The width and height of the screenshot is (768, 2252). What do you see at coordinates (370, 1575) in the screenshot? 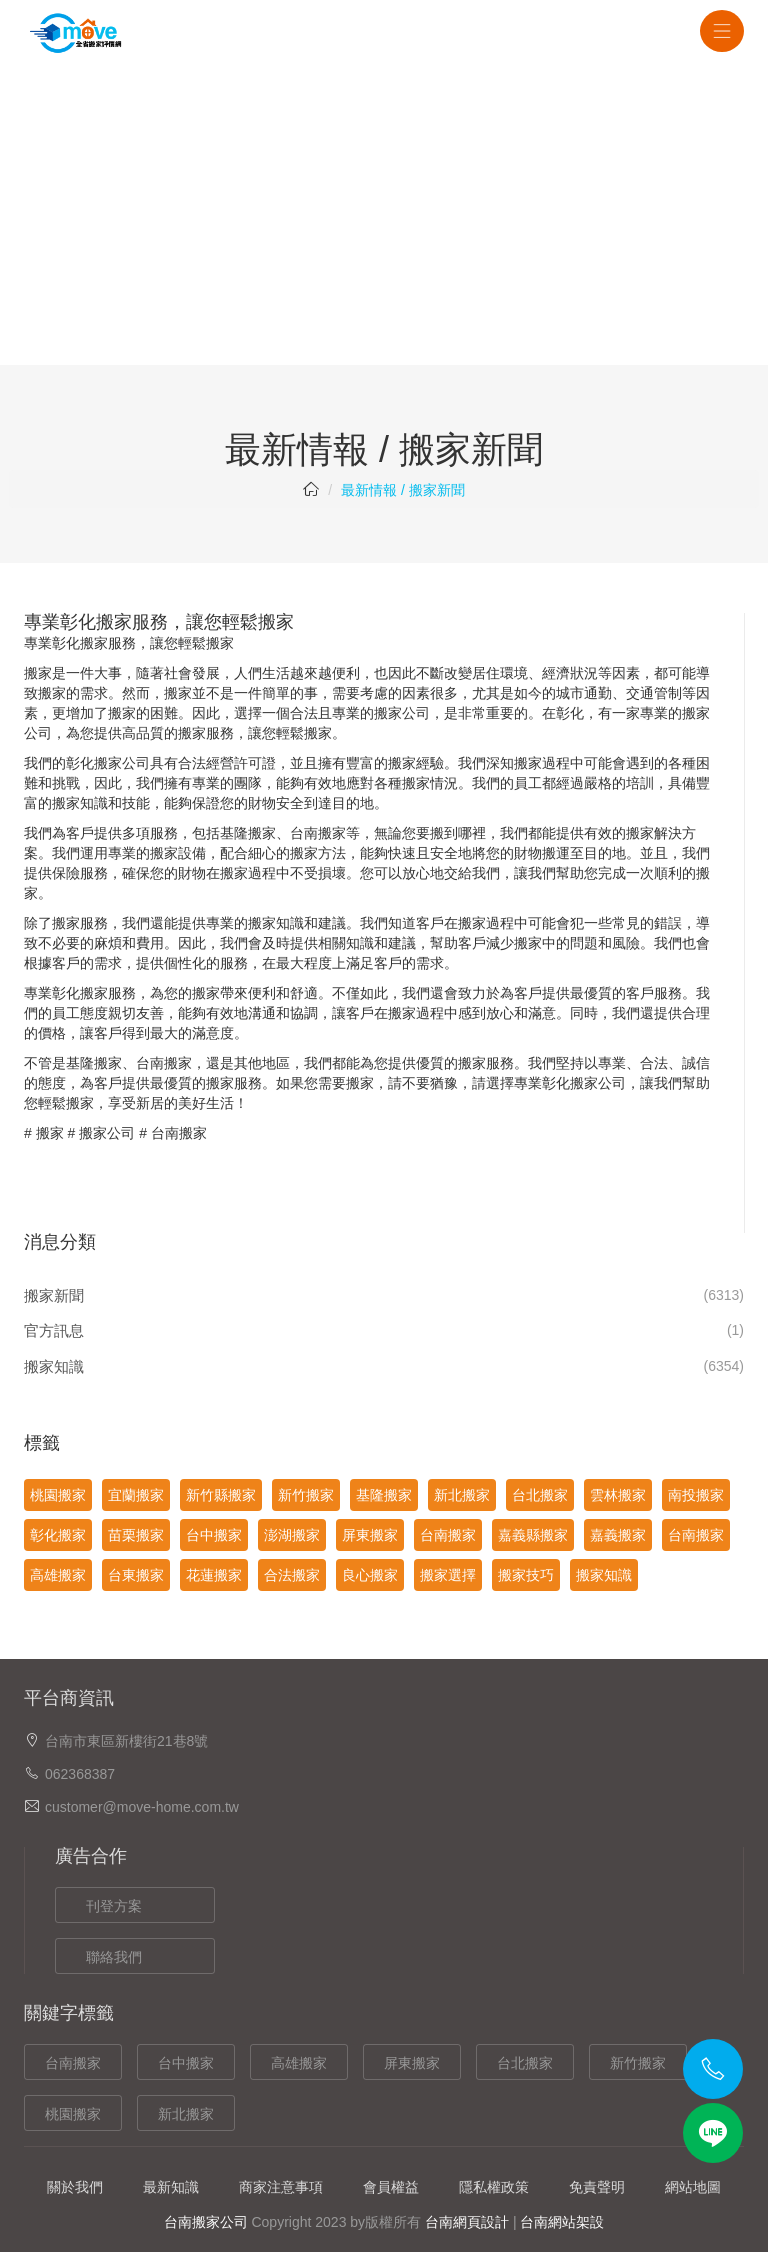
I see `良心搬家` at bounding box center [370, 1575].